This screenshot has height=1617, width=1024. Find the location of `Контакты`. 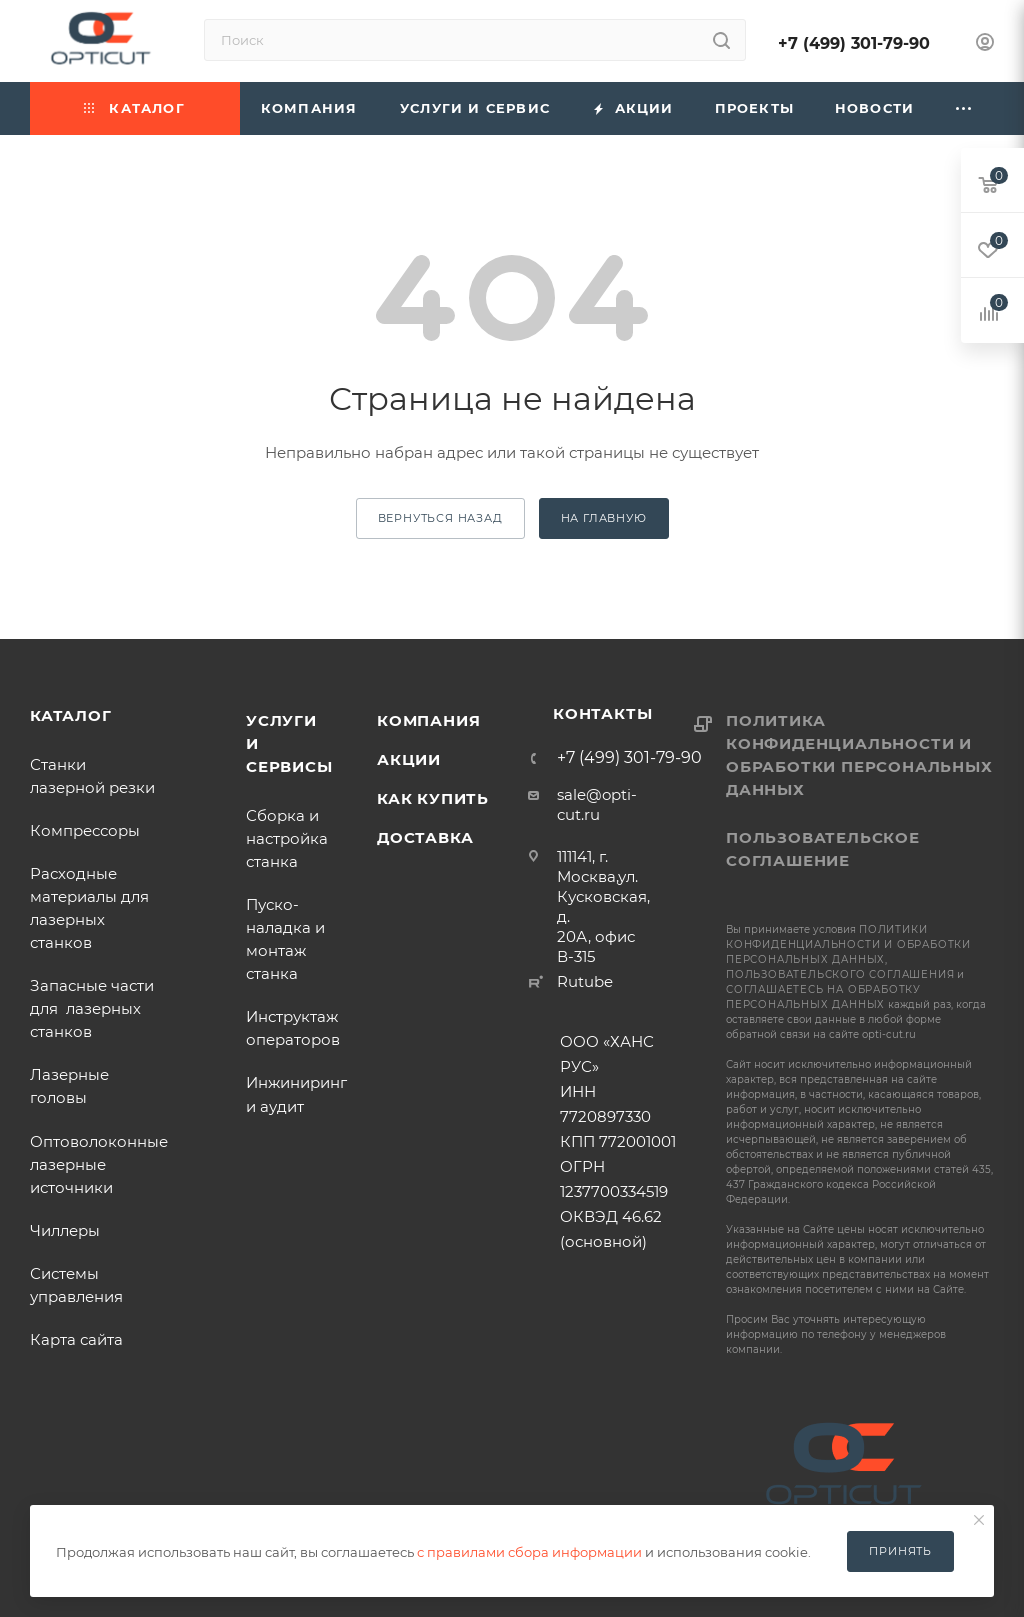

Контакты is located at coordinates (602, 713).